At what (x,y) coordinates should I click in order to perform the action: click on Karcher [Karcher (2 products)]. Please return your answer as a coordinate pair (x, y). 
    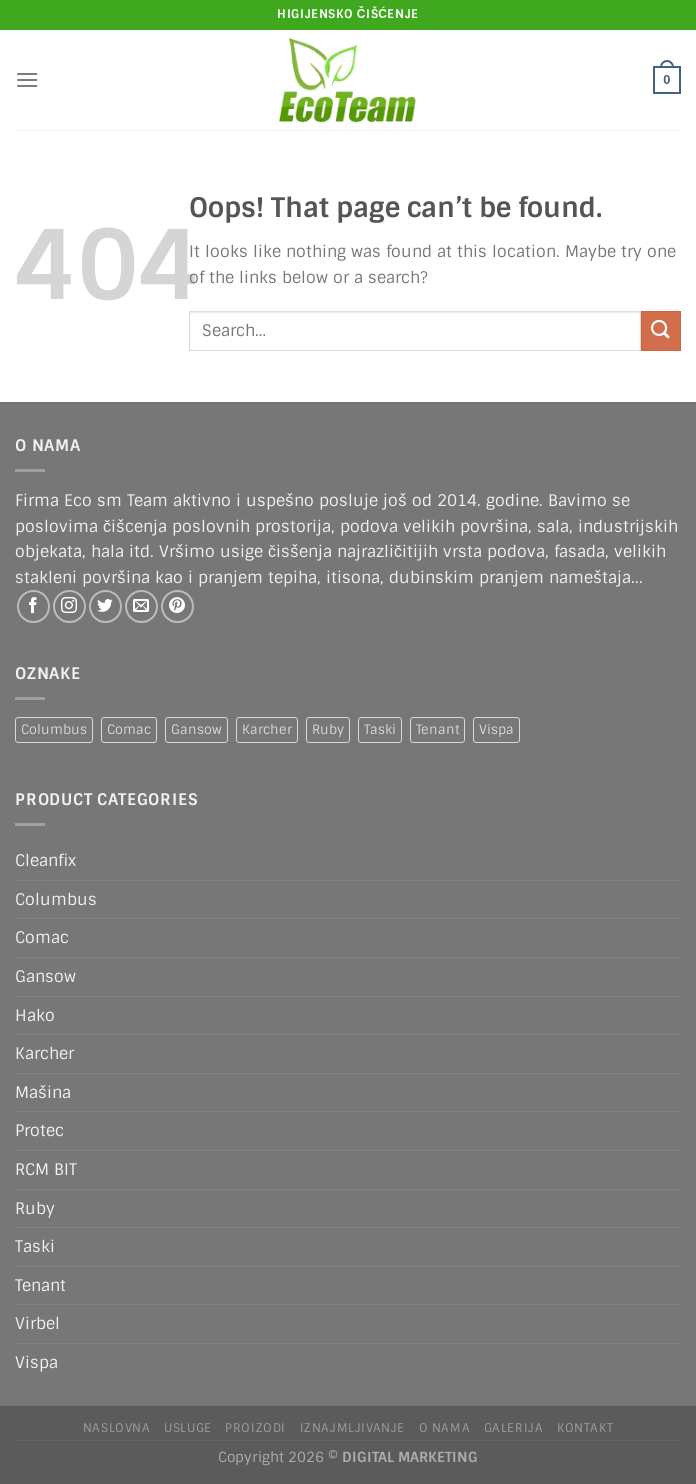
    Looking at the image, I should click on (267, 729).